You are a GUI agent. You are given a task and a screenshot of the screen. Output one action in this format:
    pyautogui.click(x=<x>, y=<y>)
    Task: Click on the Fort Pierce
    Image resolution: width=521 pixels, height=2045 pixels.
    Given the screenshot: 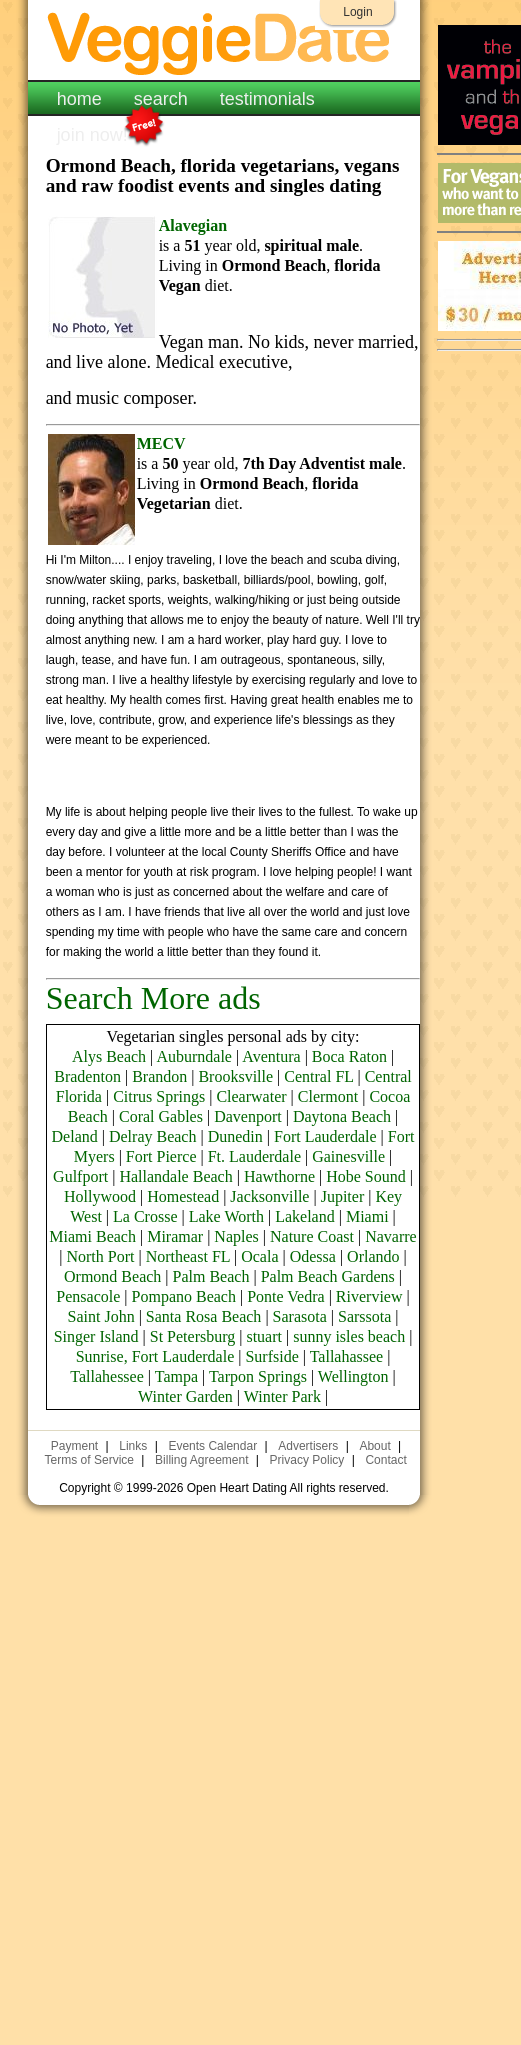 What is the action you would take?
    pyautogui.click(x=161, y=1156)
    